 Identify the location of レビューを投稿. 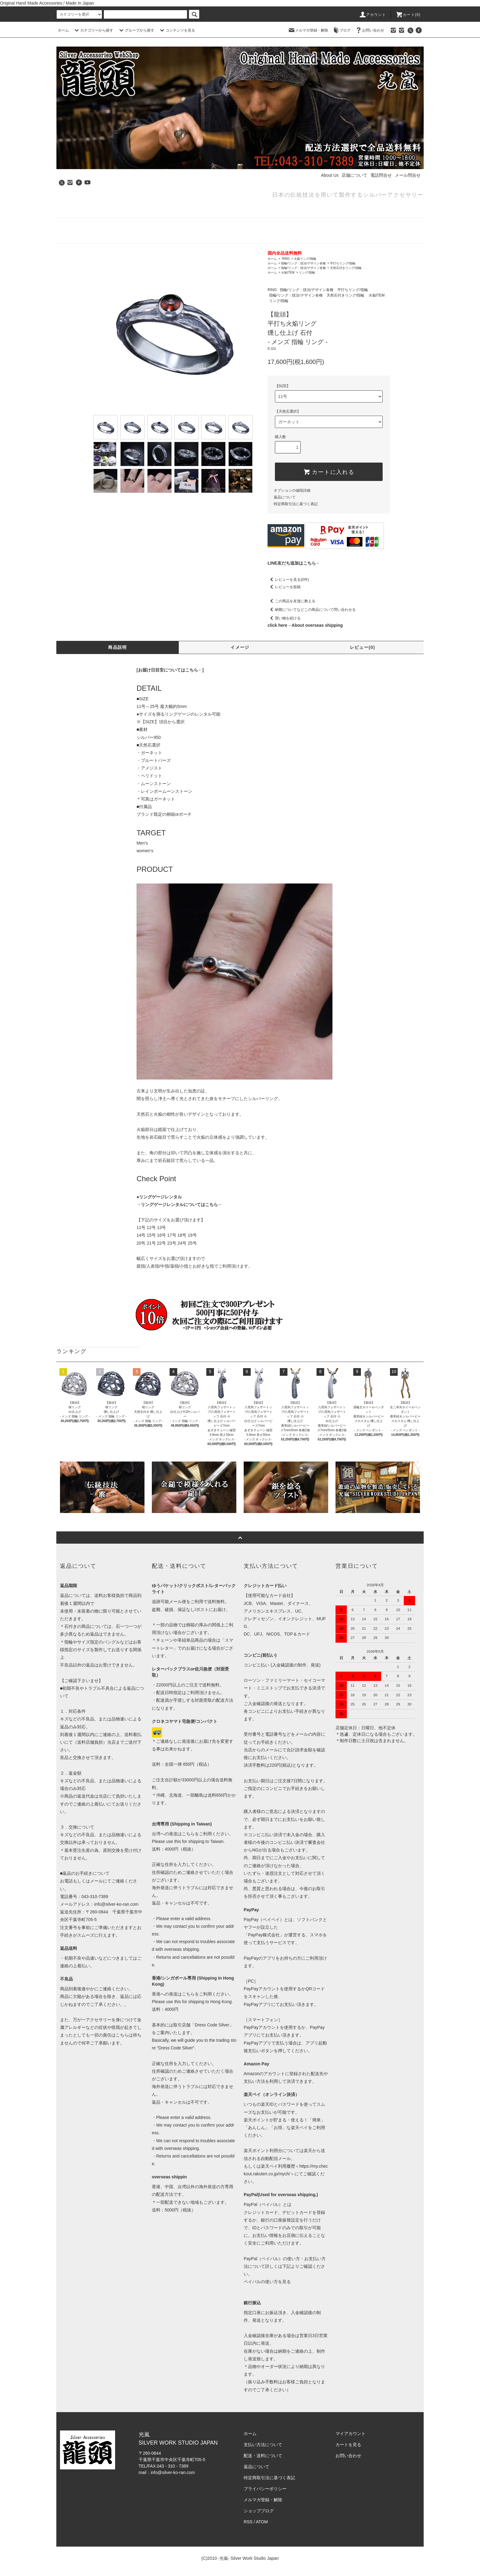
(284, 587).